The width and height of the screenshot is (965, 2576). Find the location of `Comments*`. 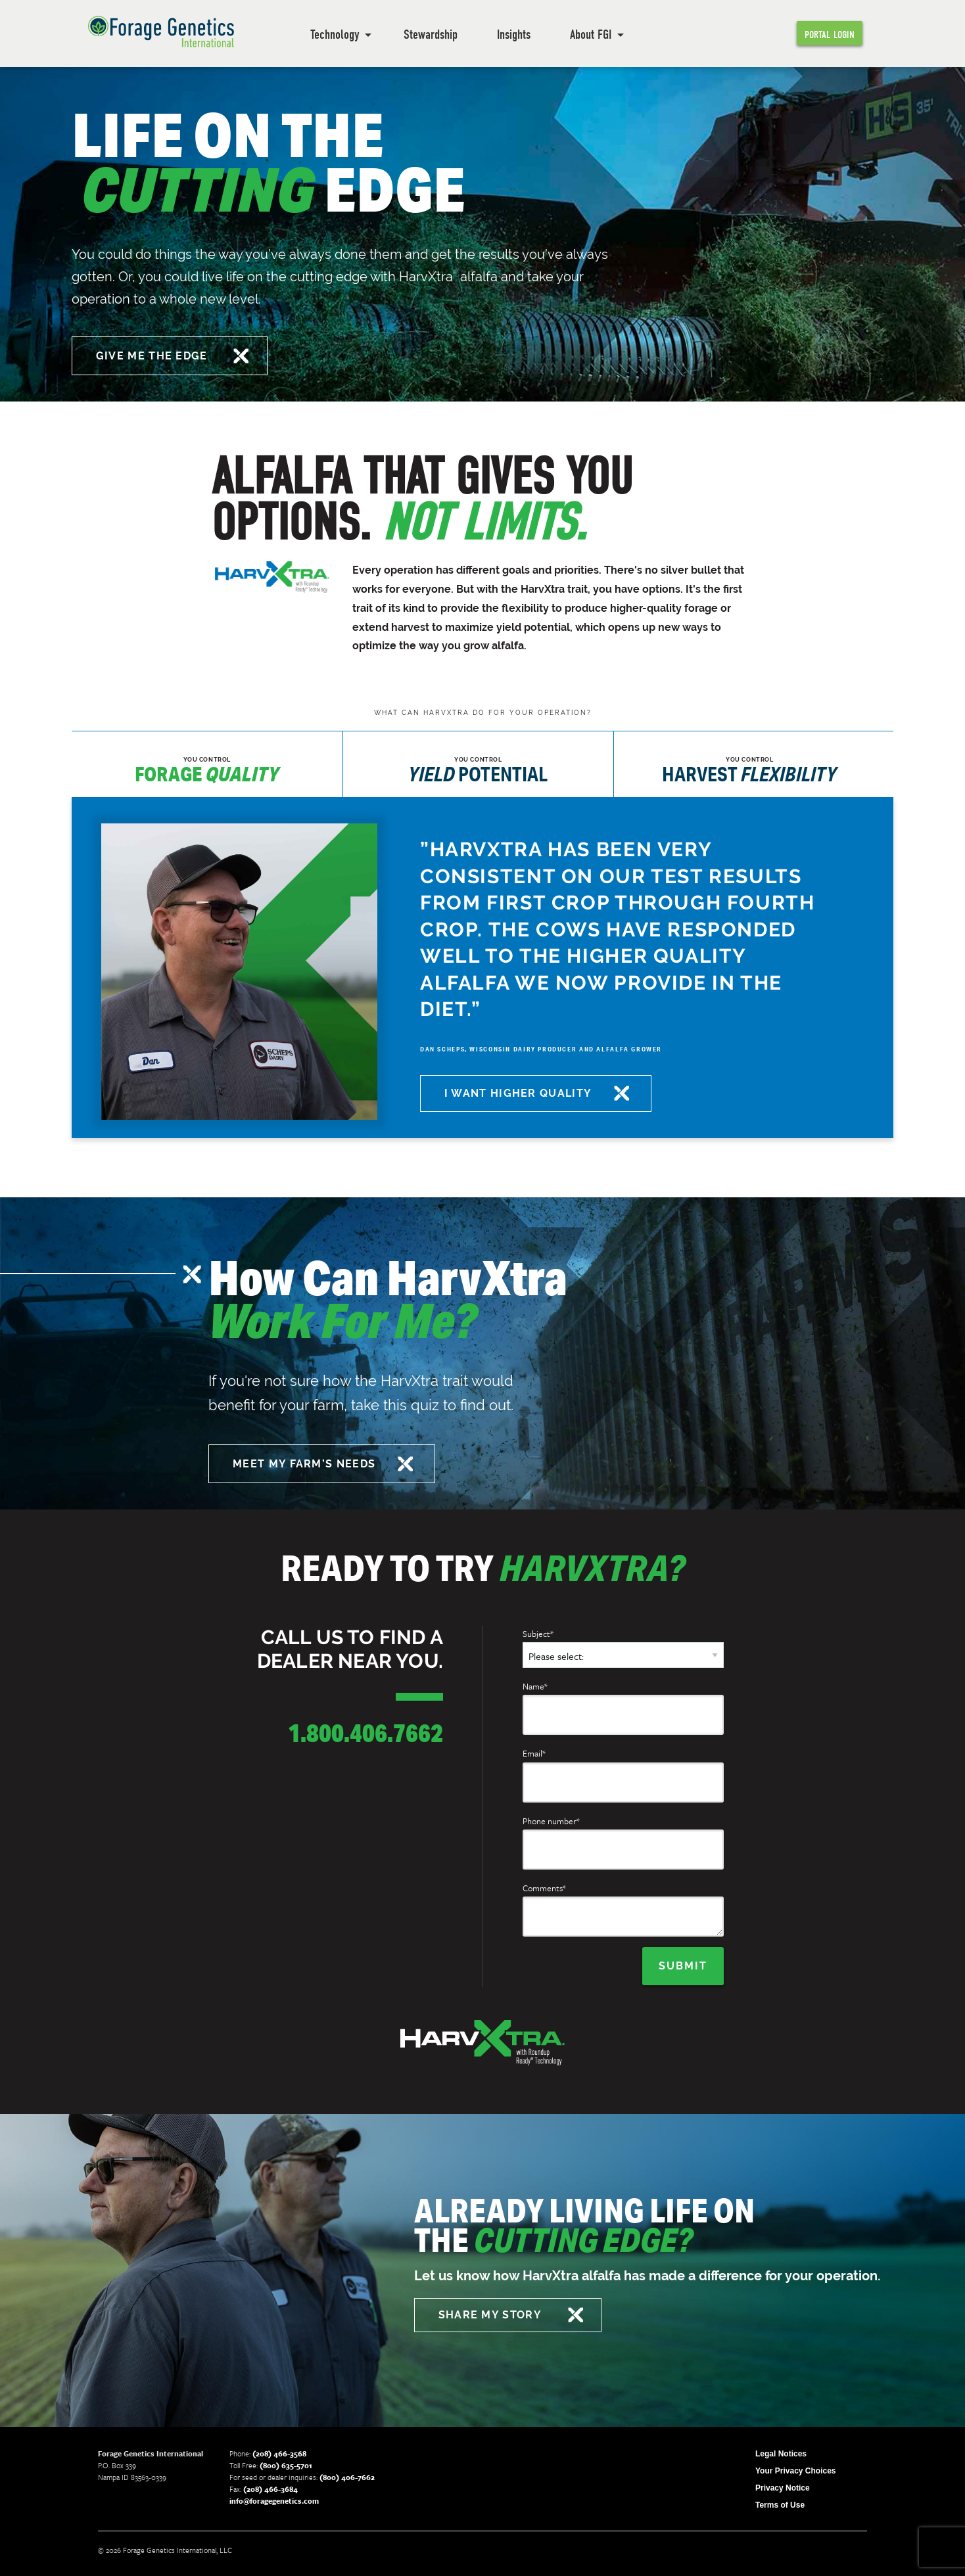

Comments* is located at coordinates (544, 1888).